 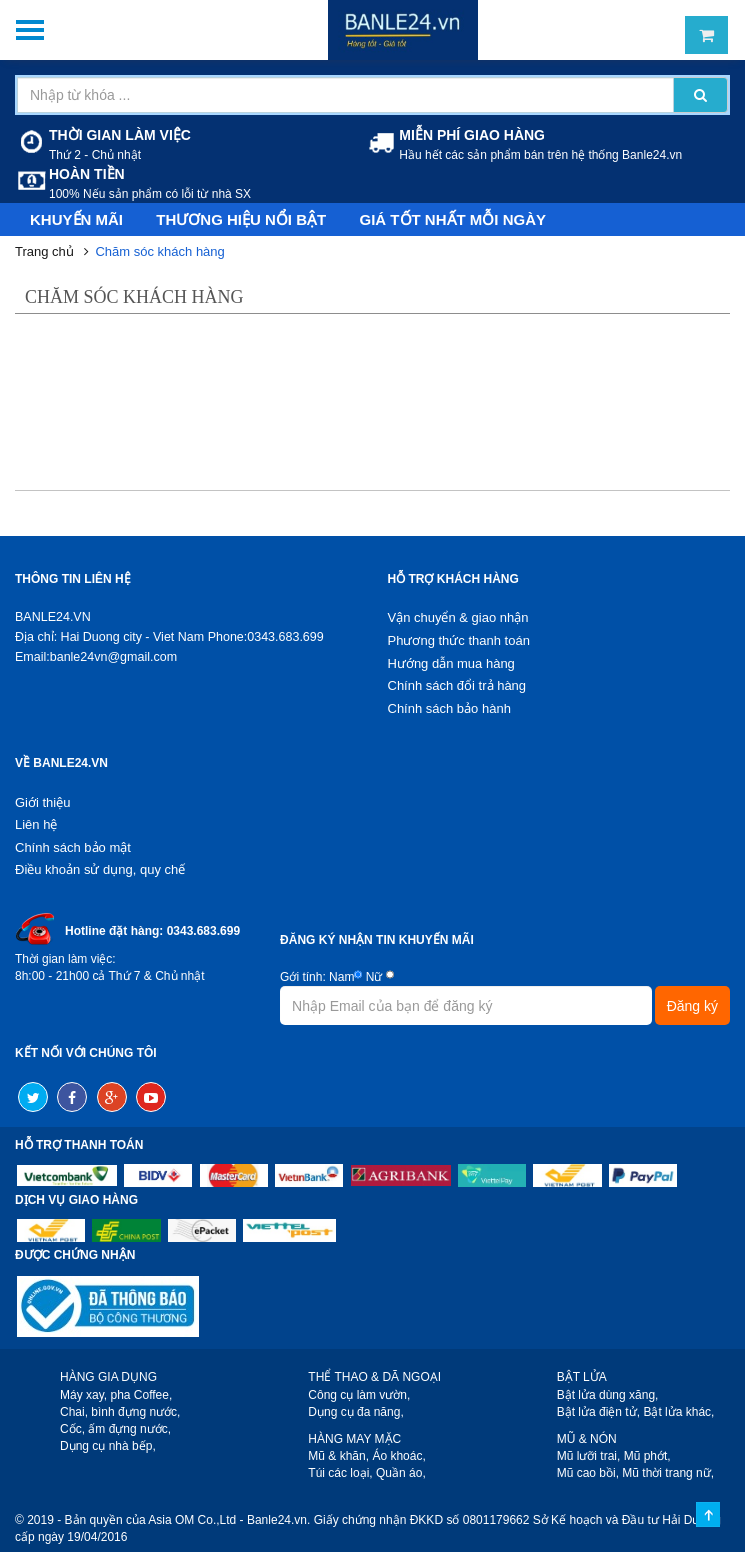 What do you see at coordinates (73, 847) in the screenshot?
I see `Chính sách bảo mật` at bounding box center [73, 847].